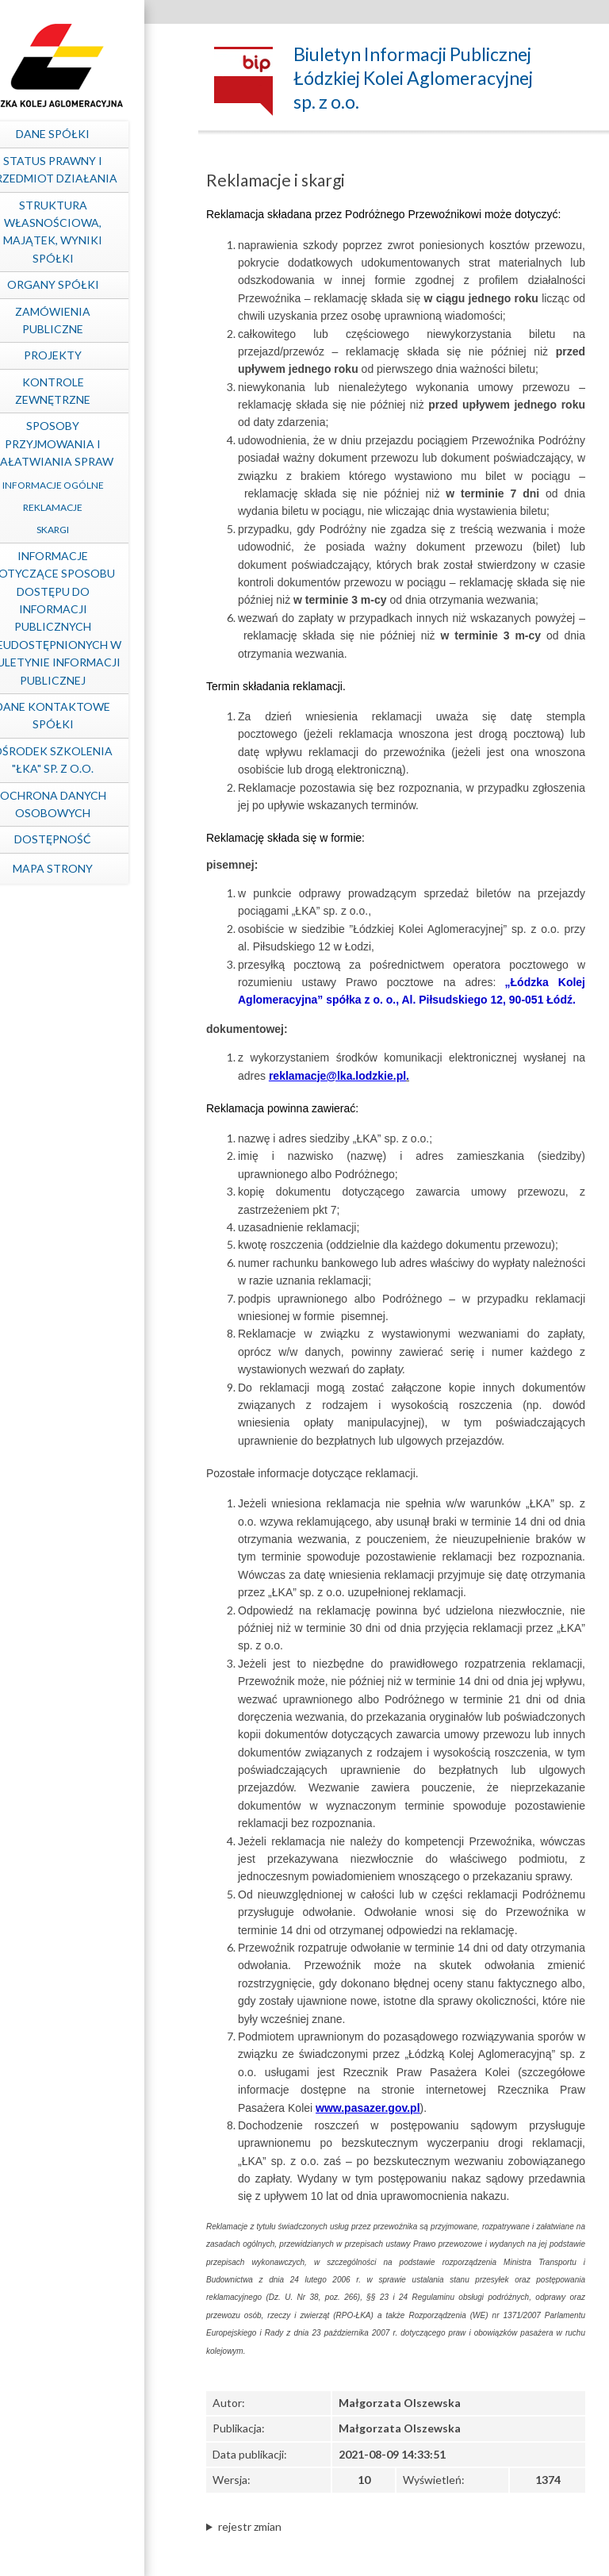  What do you see at coordinates (91, 507) in the screenshot?
I see `Reklamacje` at bounding box center [91, 507].